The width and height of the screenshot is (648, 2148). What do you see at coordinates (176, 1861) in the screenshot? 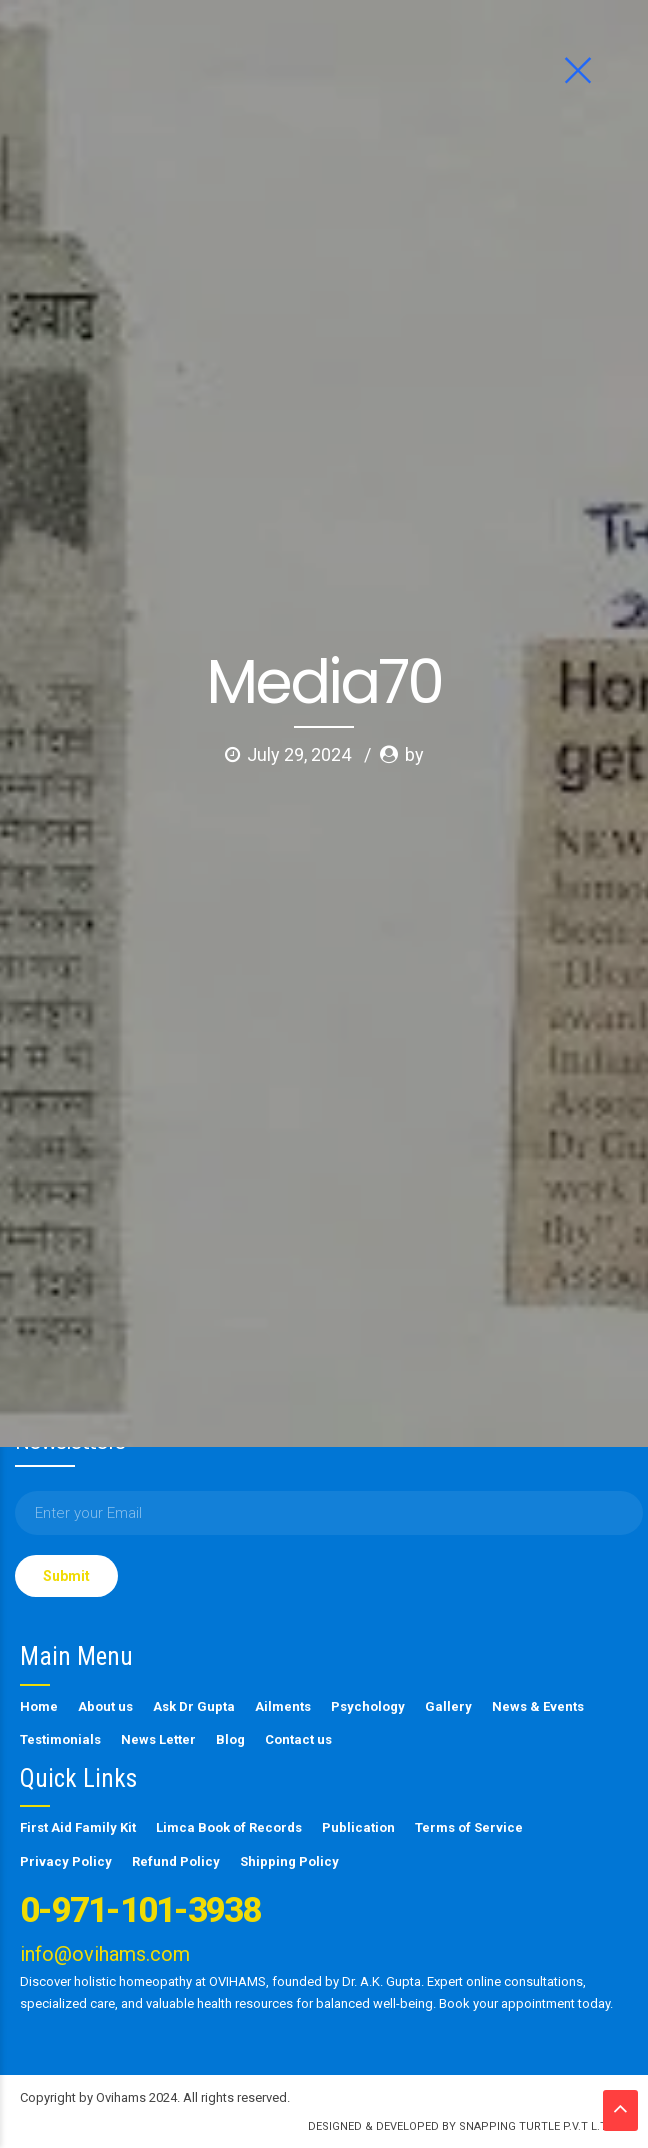
I see `Refund Policy` at bounding box center [176, 1861].